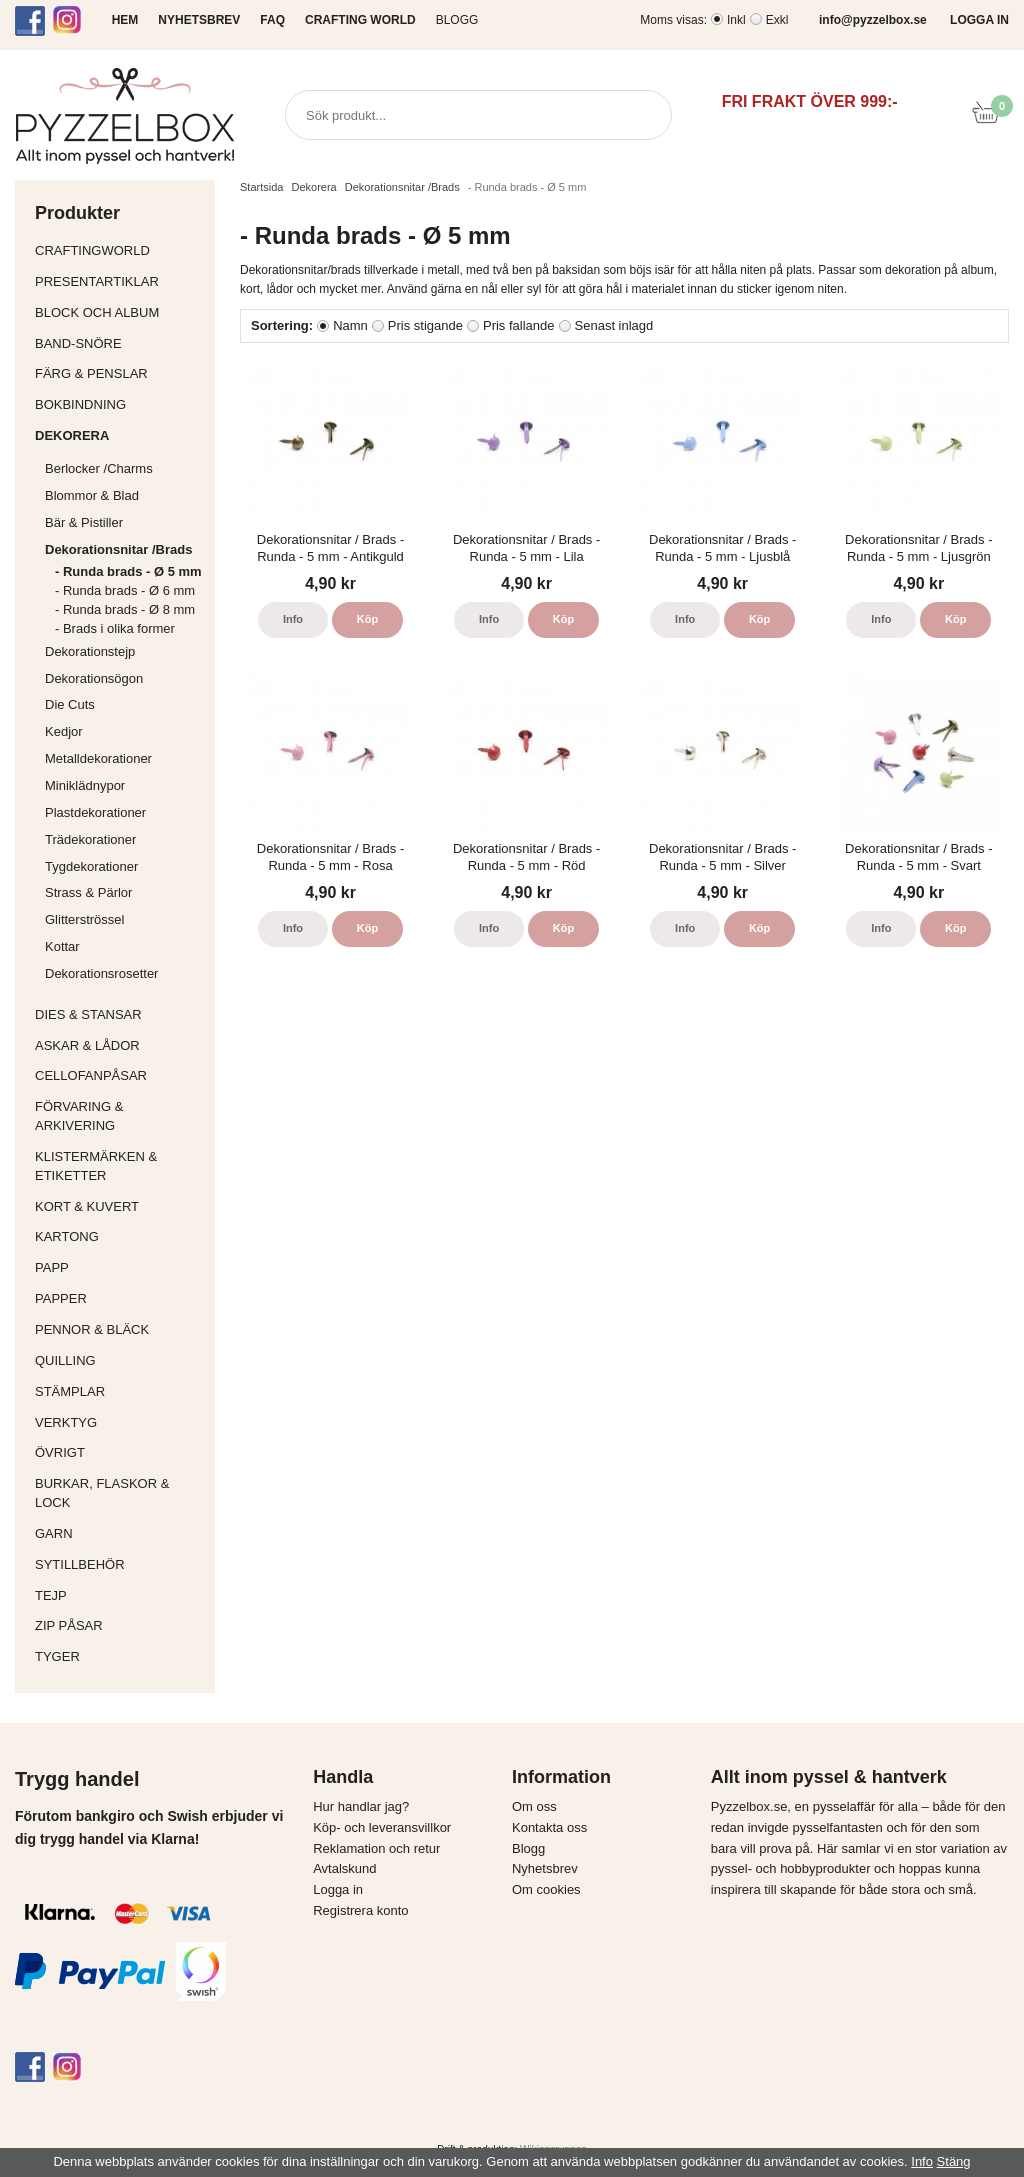 The image size is (1024, 2177). I want to click on Askar & Lådor, so click(87, 1045).